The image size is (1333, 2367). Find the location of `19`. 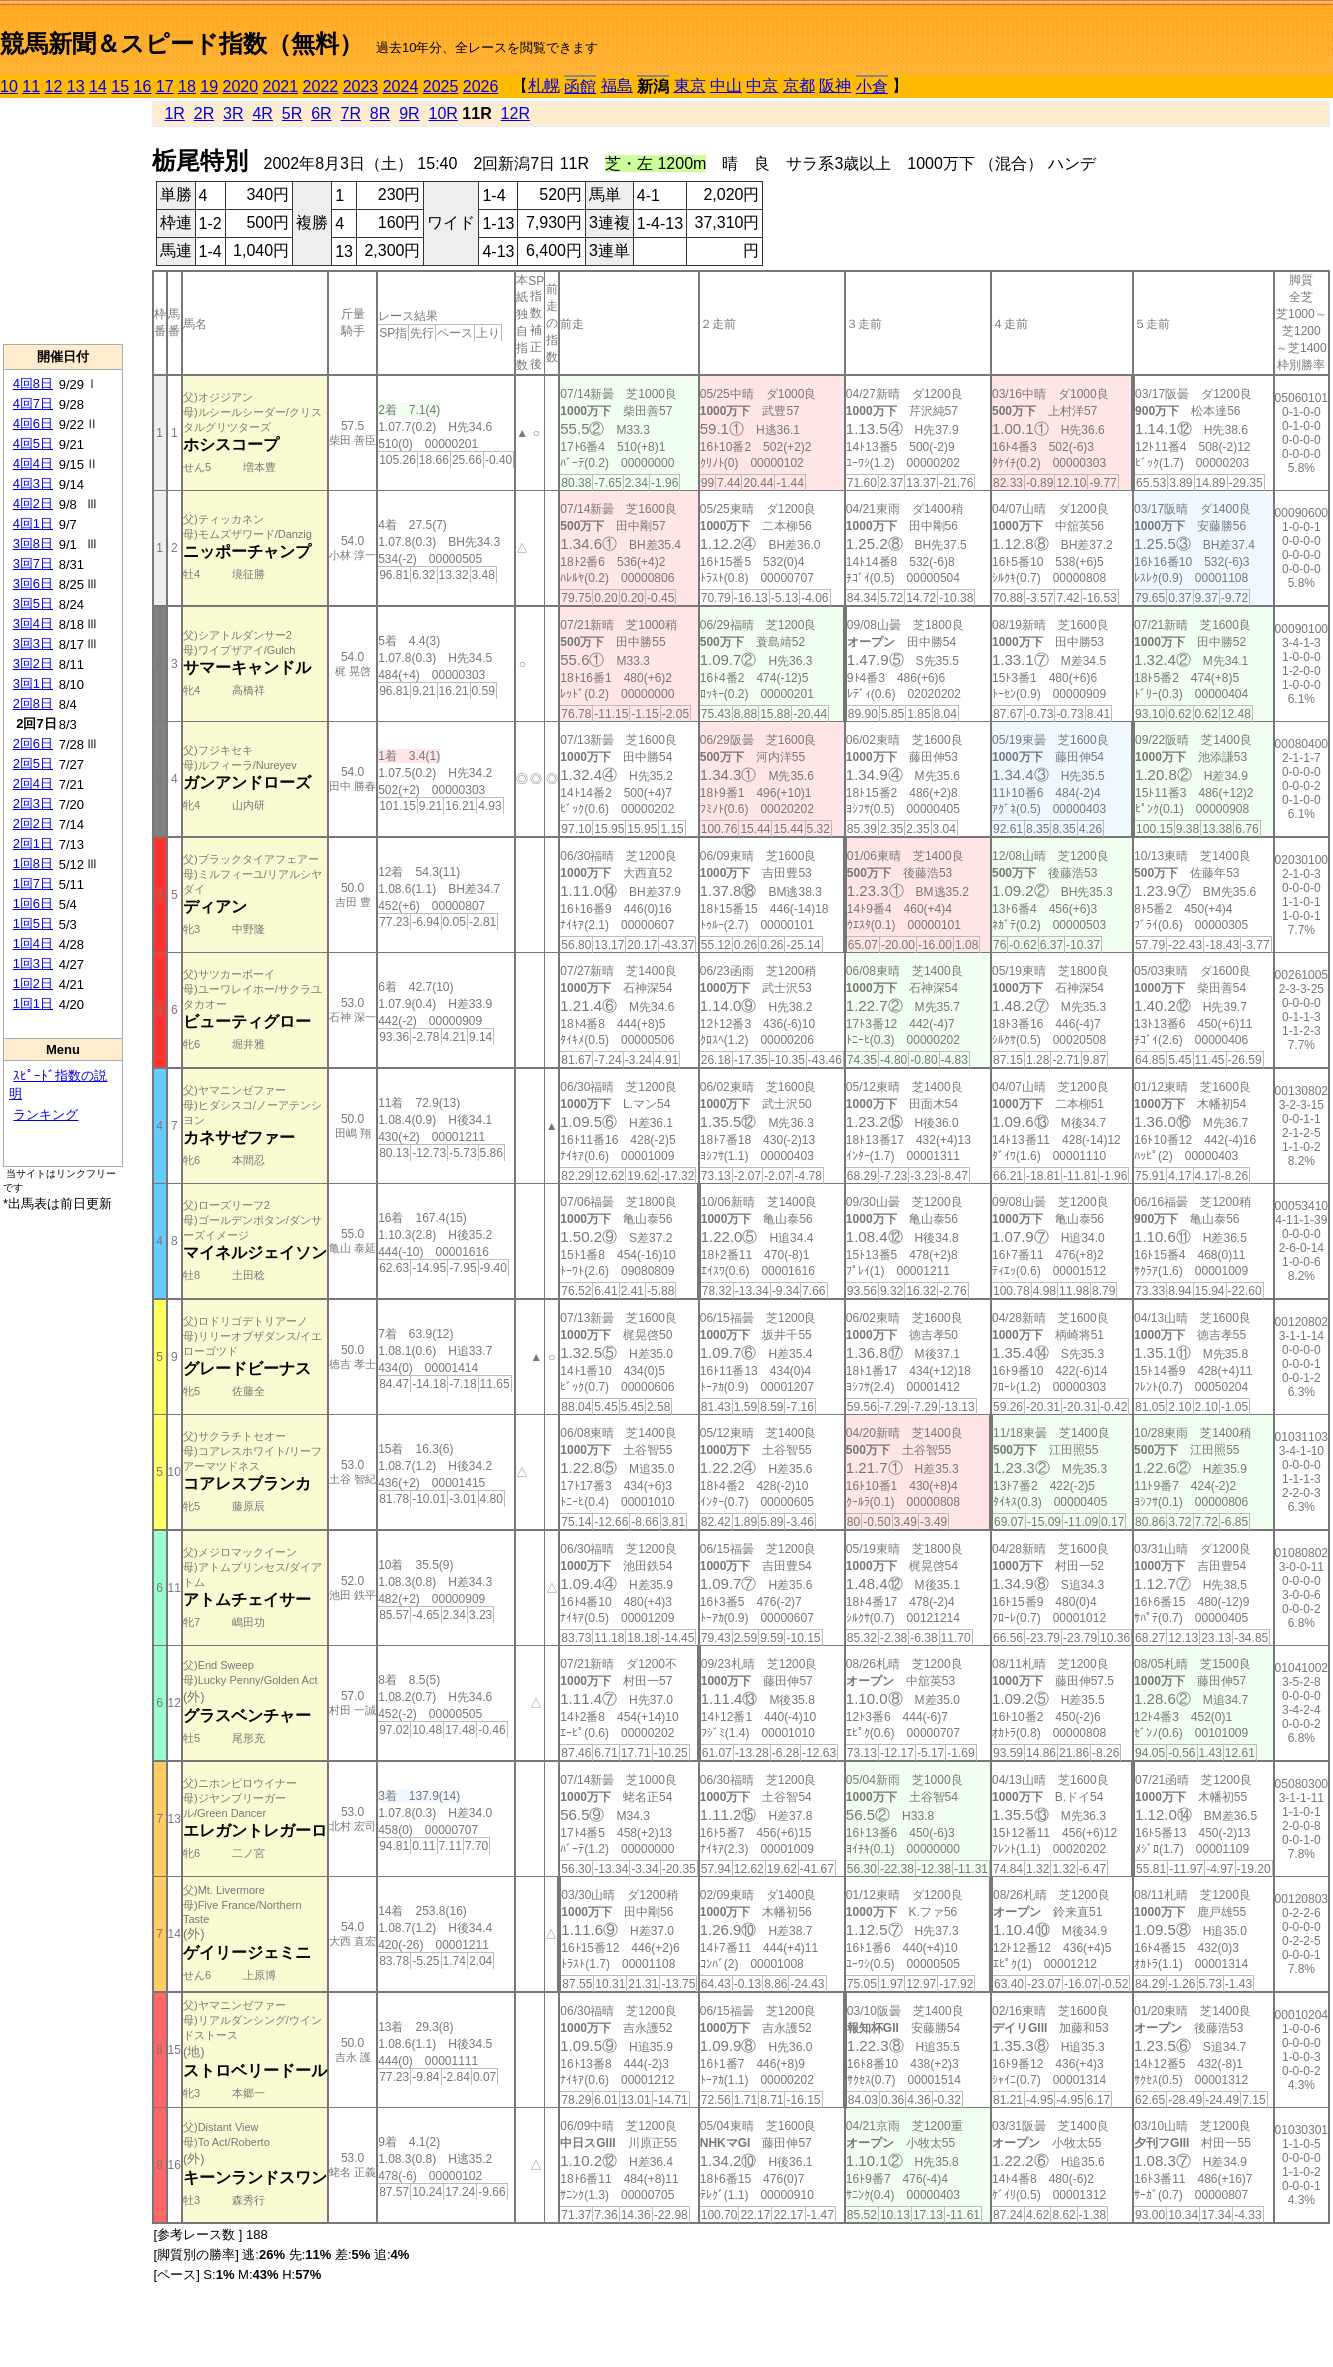

19 is located at coordinates (209, 86).